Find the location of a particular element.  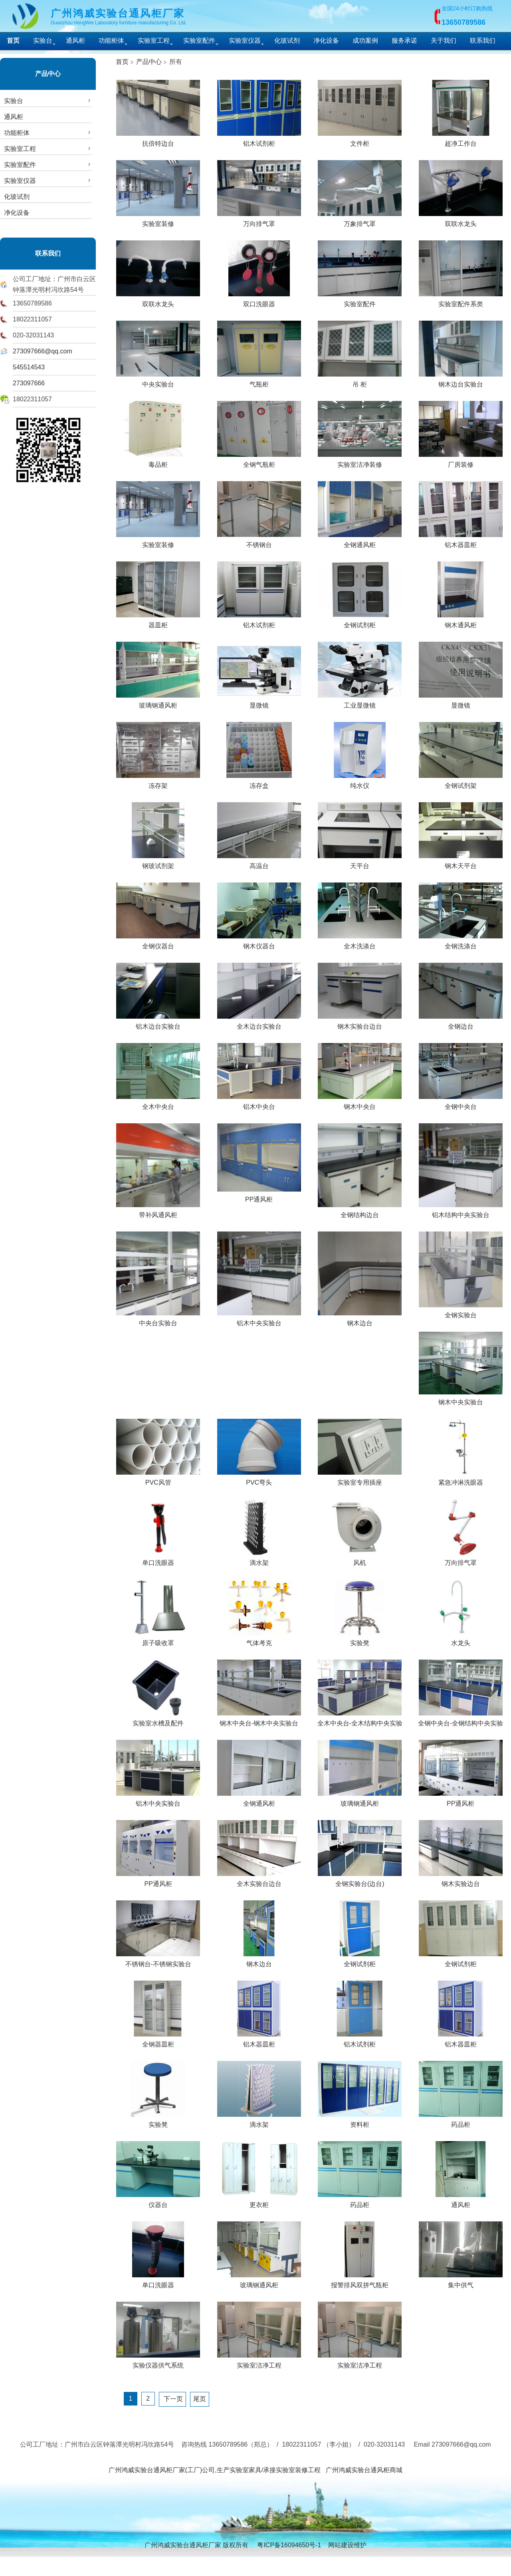

钢木中央台 is located at coordinates (360, 1103).